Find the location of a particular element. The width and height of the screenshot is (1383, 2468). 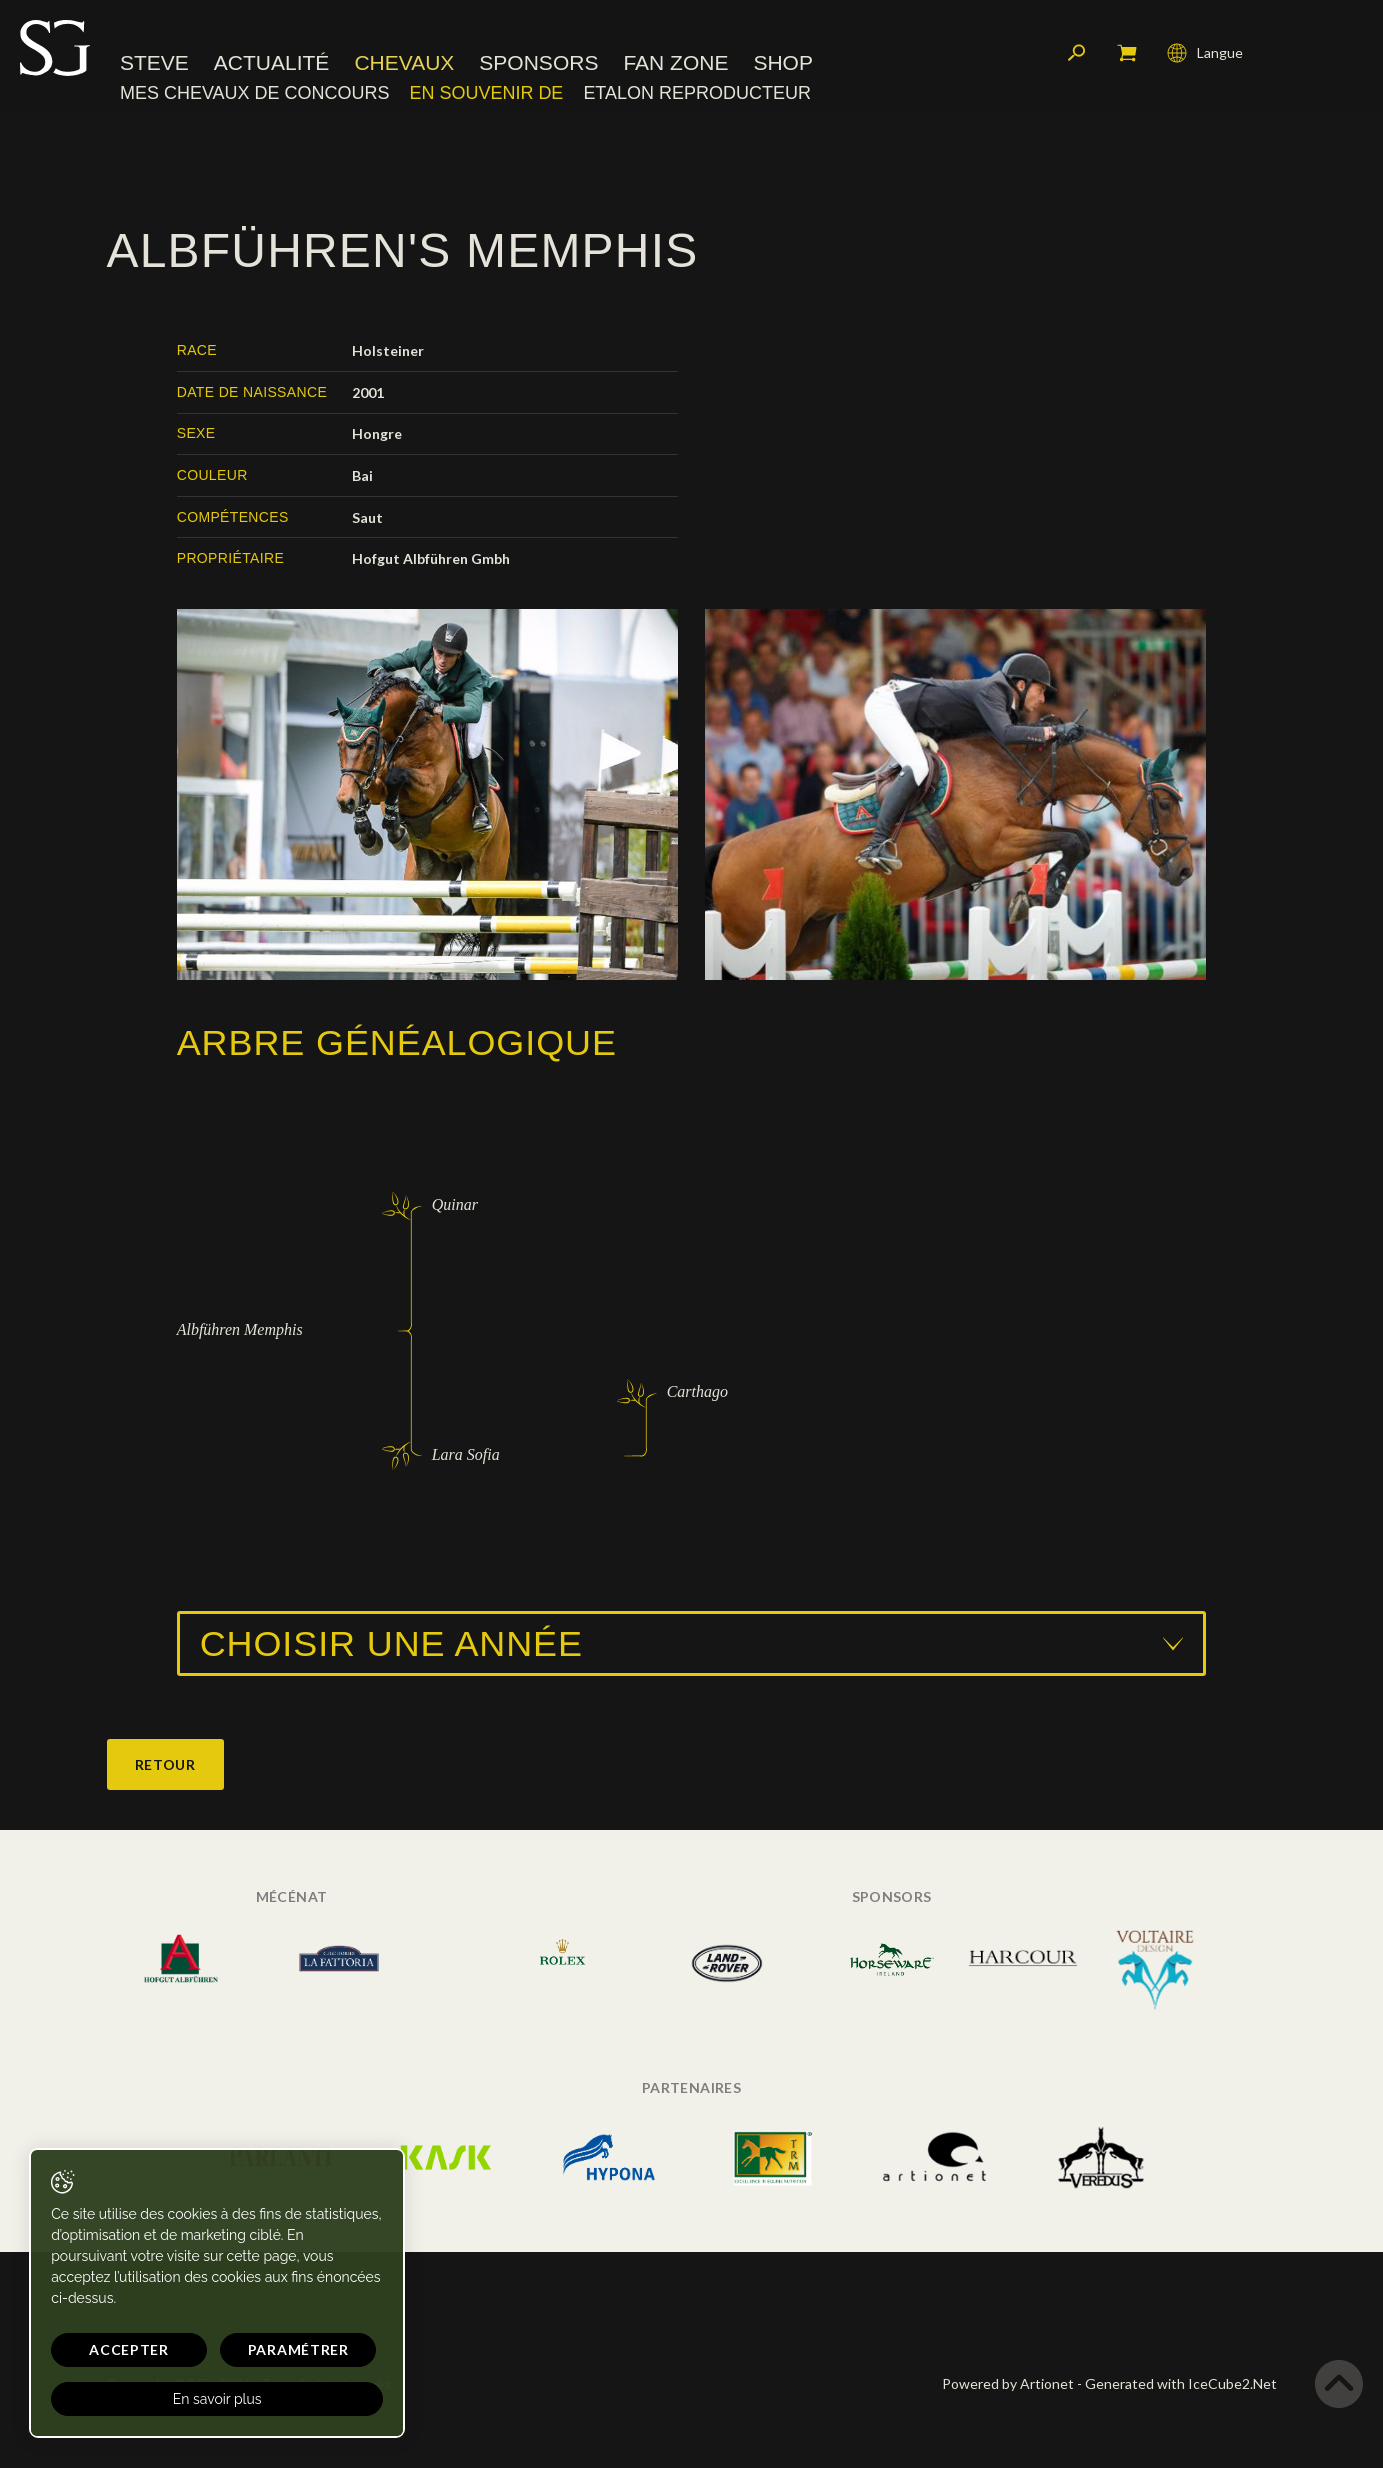

Rechercher is located at coordinates (1077, 55).